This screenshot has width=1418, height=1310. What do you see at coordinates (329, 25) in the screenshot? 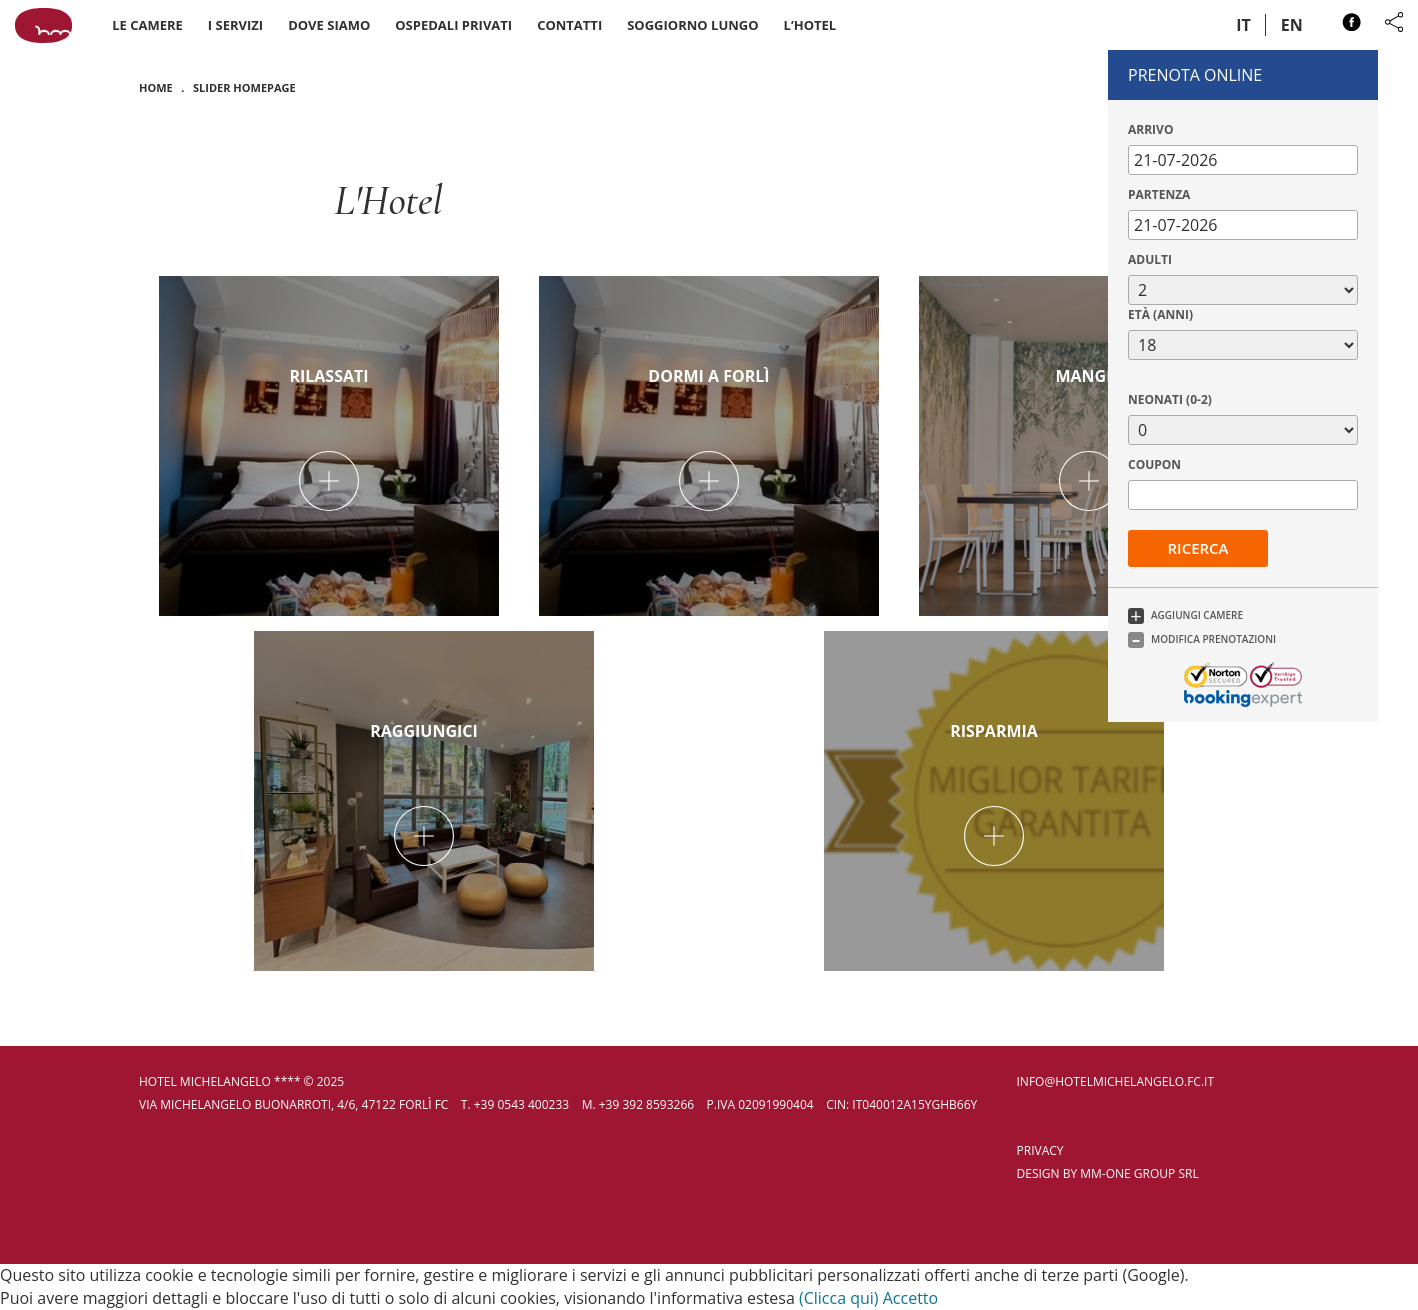
I see `Dove siamo` at bounding box center [329, 25].